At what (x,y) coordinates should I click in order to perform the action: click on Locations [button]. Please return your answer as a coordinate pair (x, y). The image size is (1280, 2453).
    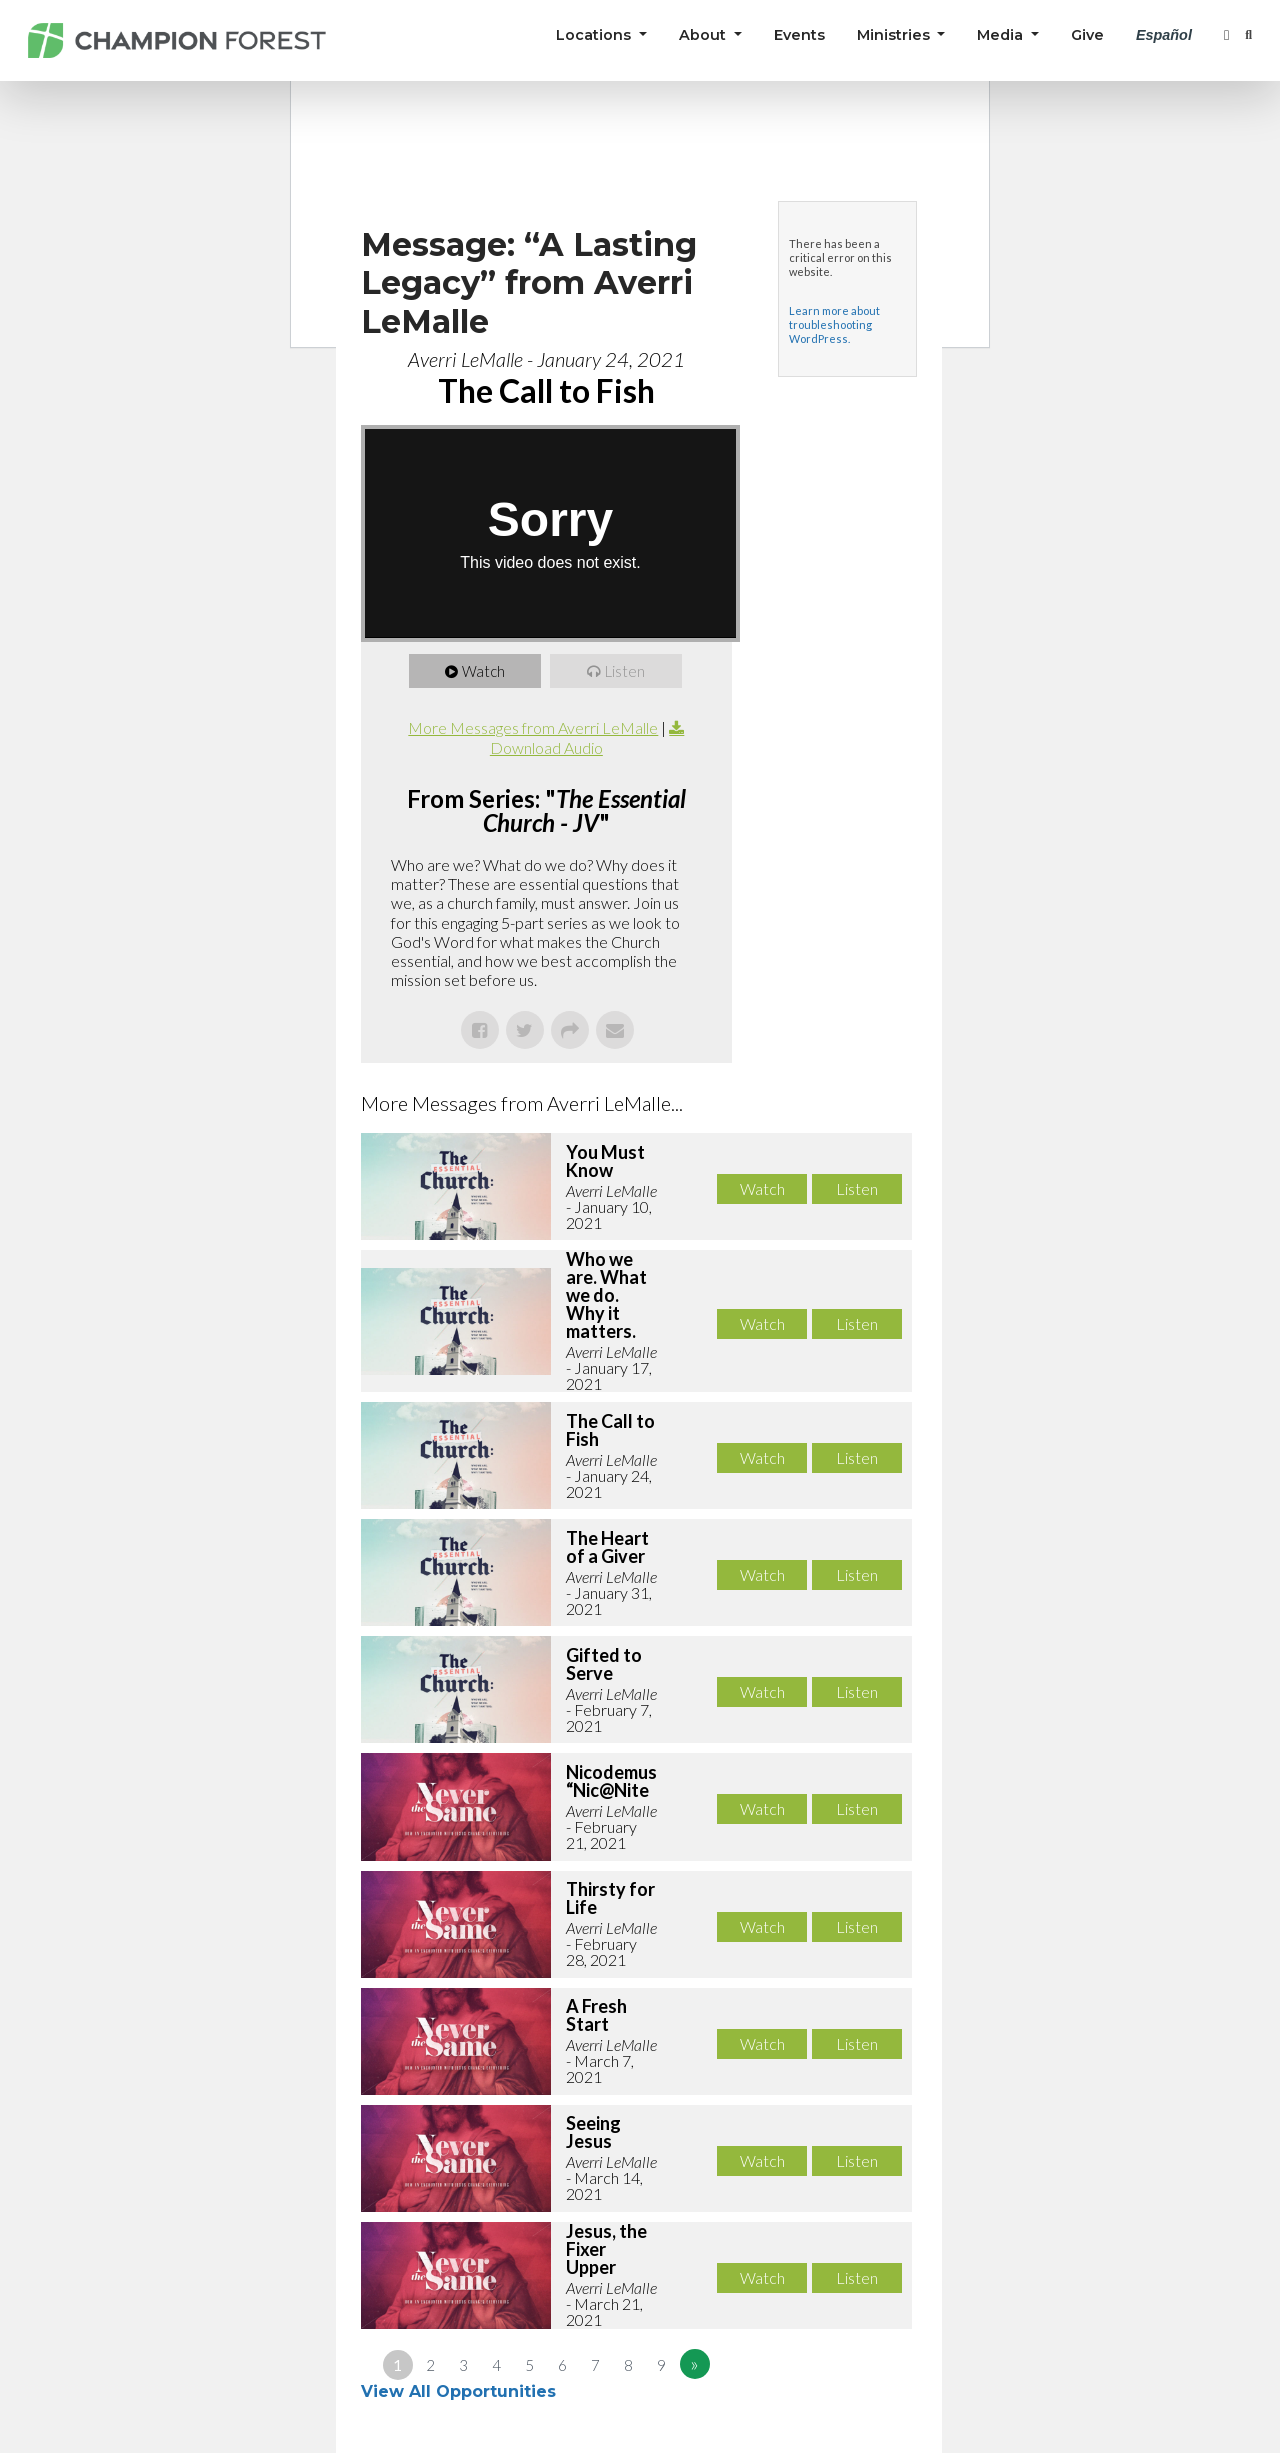
    Looking at the image, I should click on (595, 35).